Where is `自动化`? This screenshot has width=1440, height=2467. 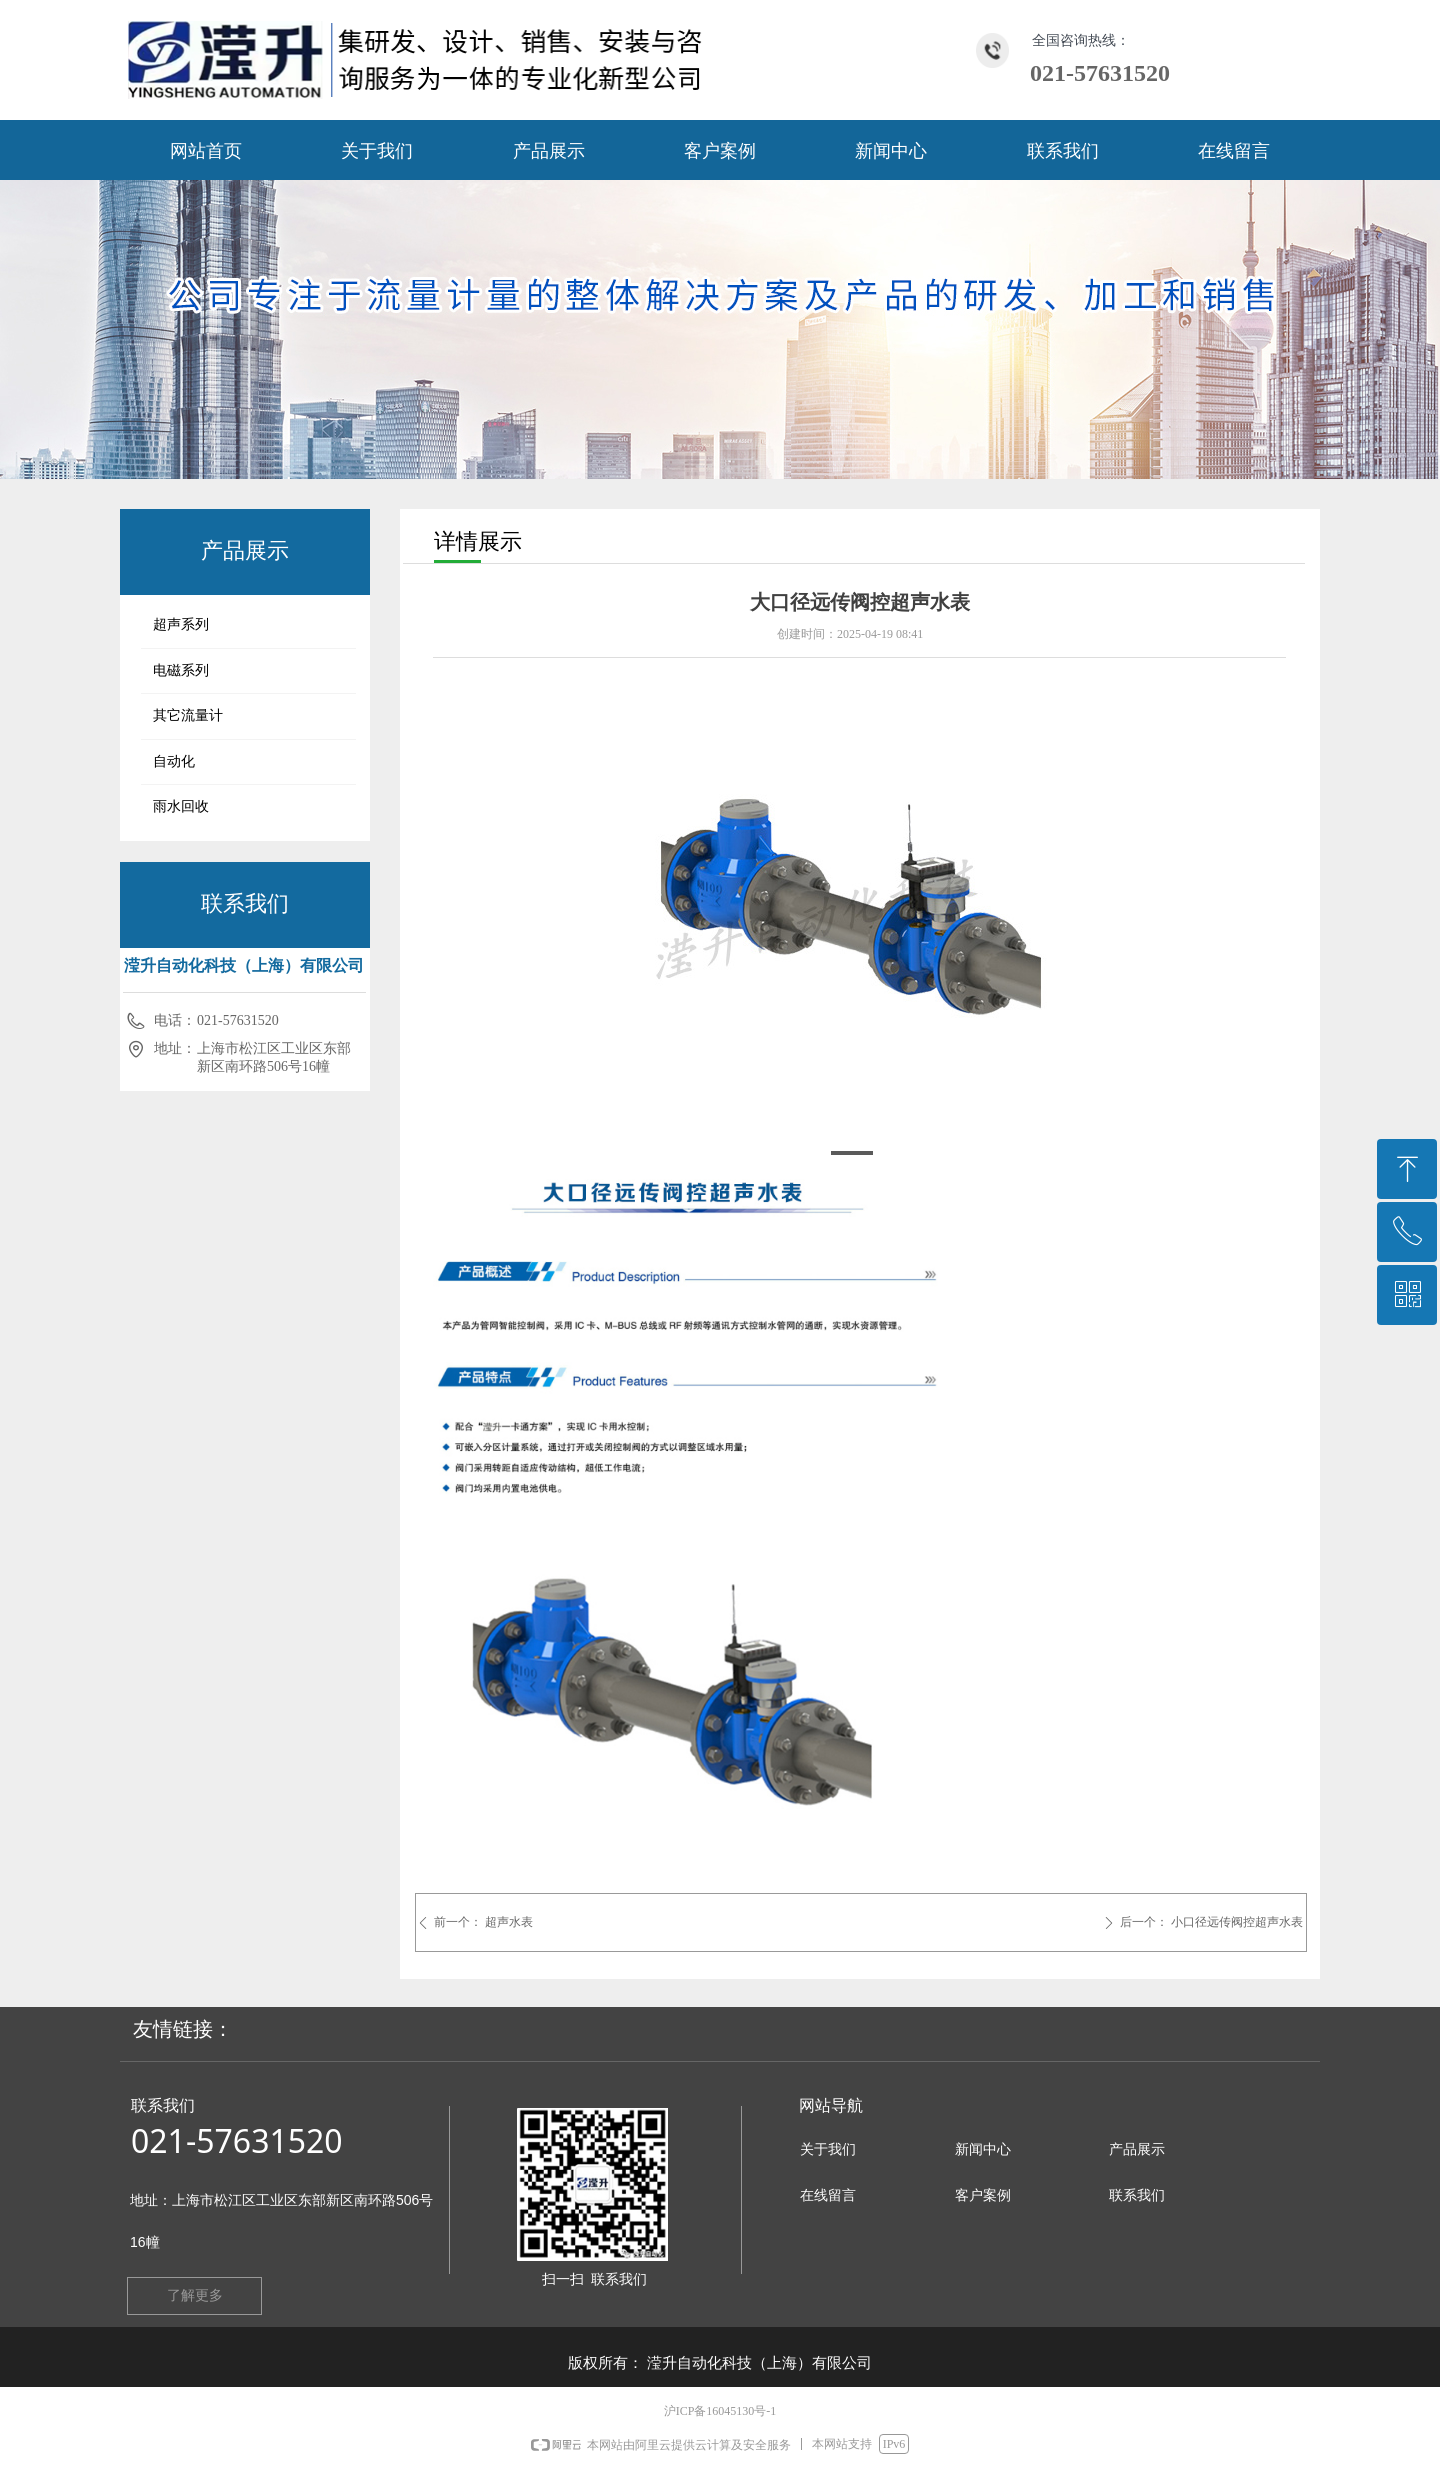
自动化 is located at coordinates (174, 761).